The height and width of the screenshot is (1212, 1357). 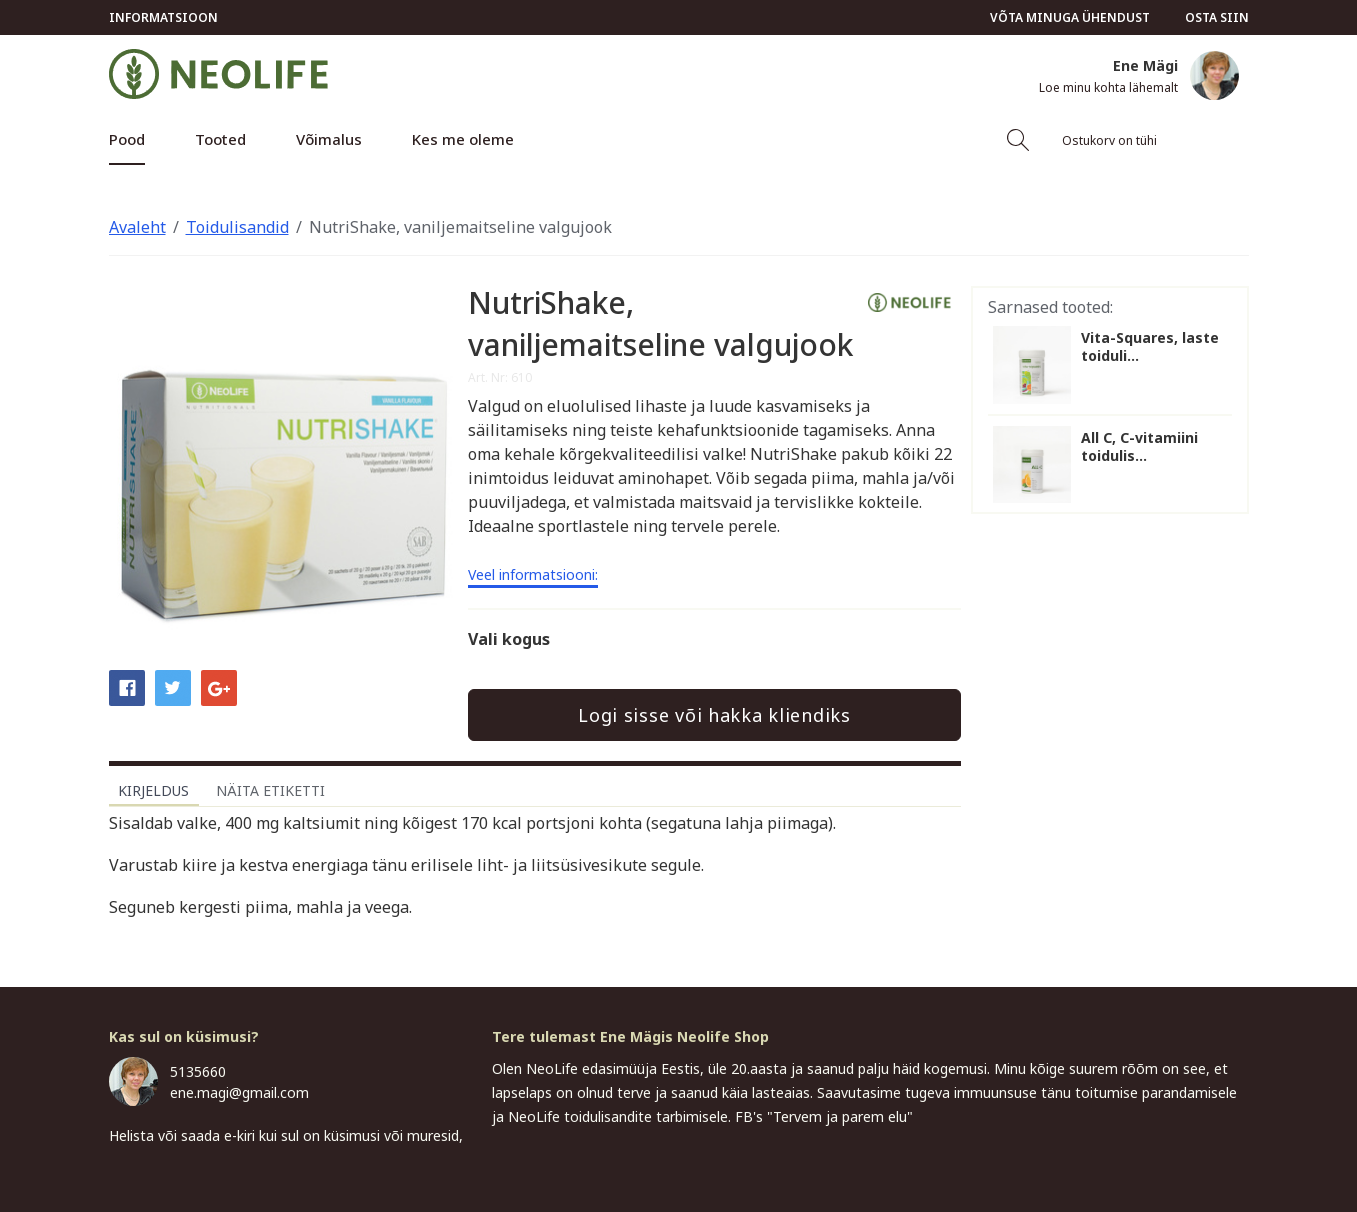 What do you see at coordinates (329, 139) in the screenshot?
I see `Võimalus` at bounding box center [329, 139].